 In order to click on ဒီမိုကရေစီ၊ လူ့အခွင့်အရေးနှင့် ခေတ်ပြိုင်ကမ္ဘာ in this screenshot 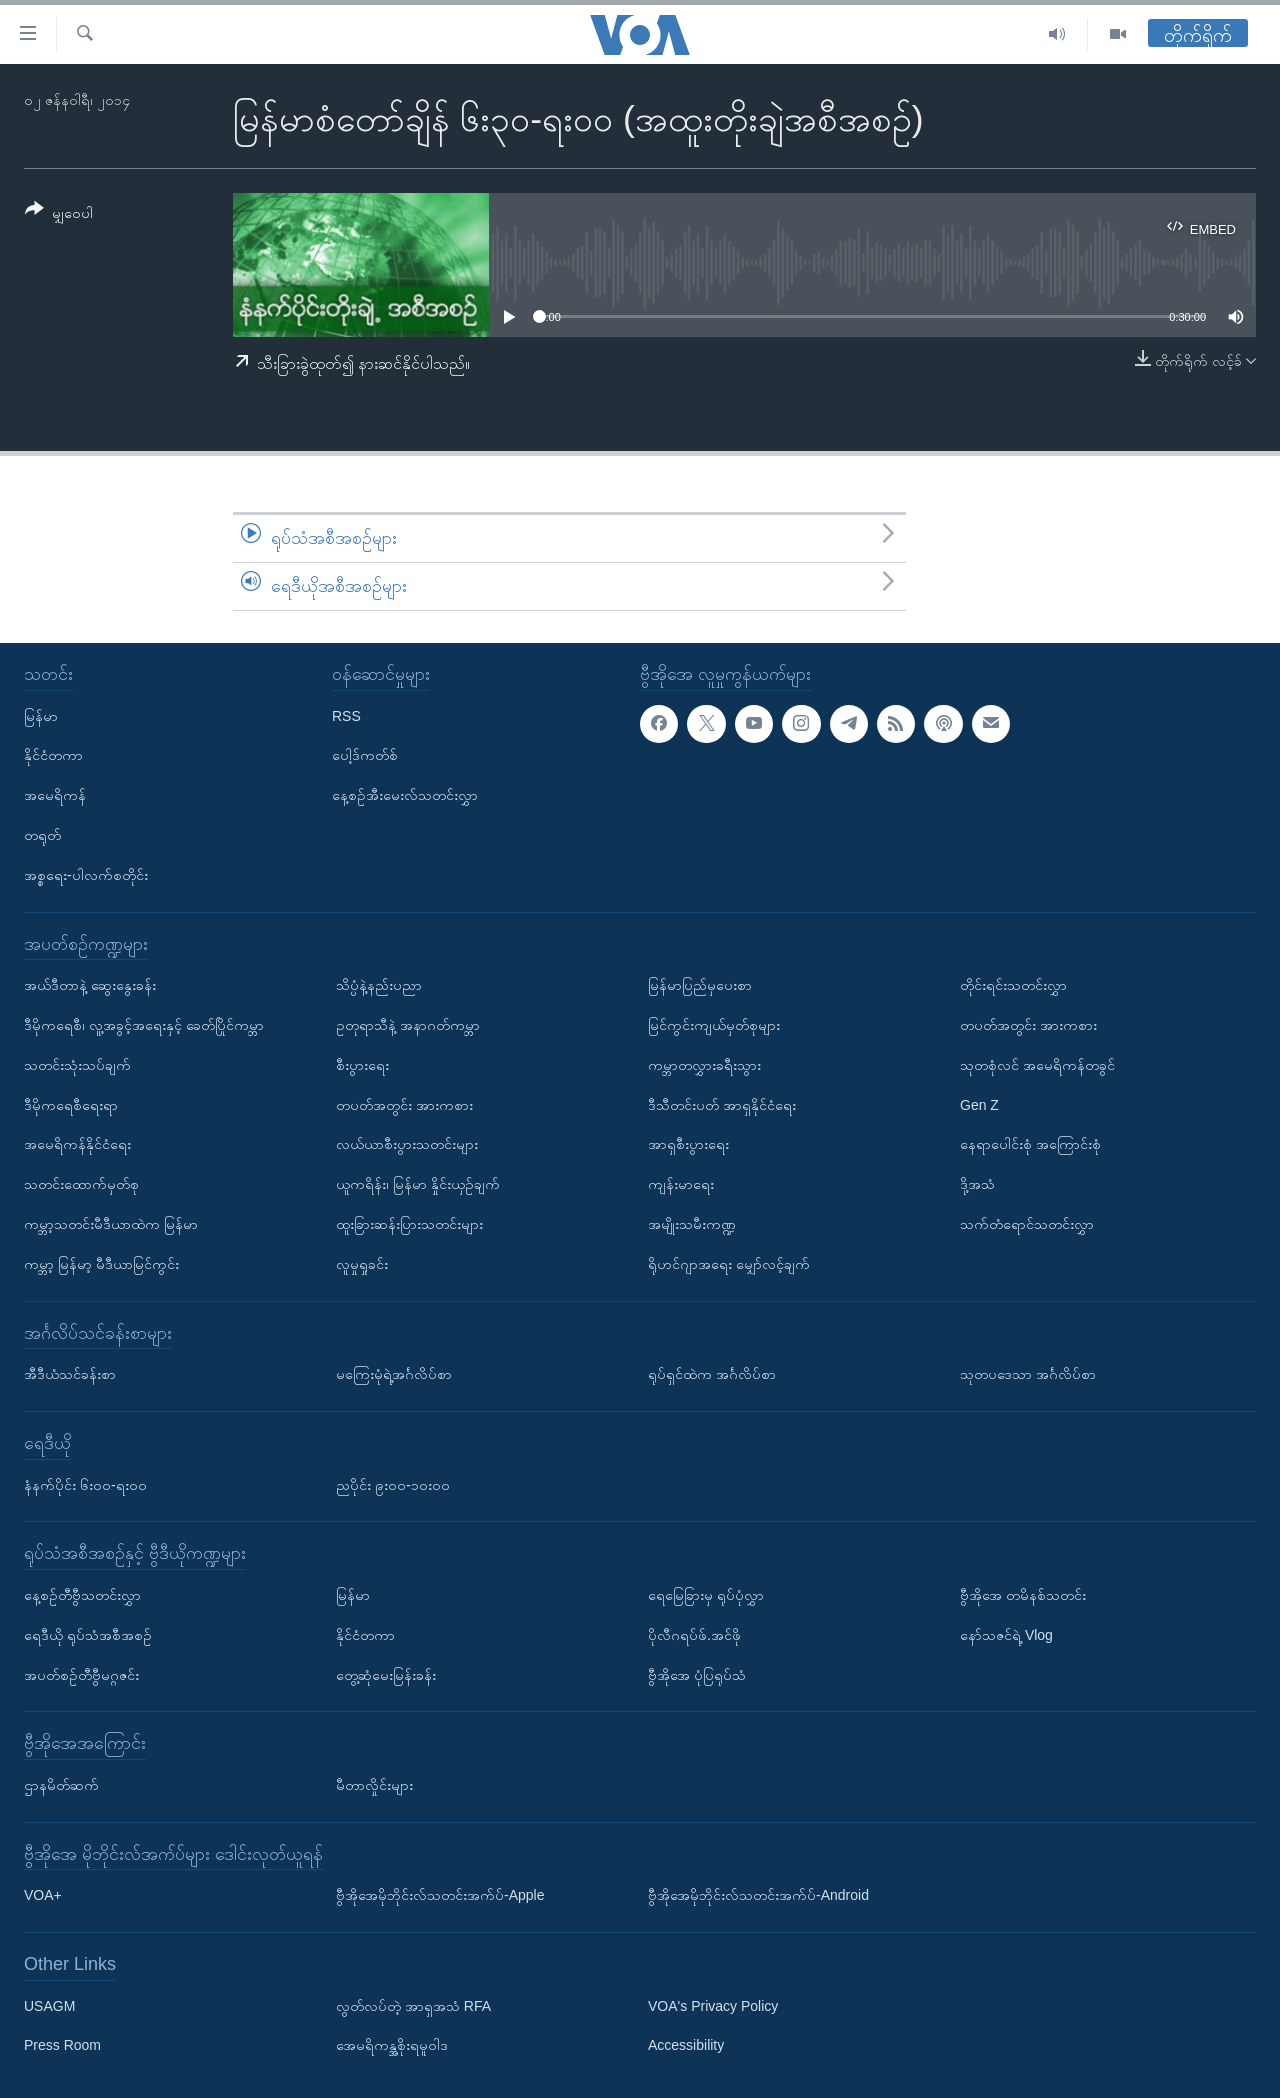, I will do `click(144, 1025)`.